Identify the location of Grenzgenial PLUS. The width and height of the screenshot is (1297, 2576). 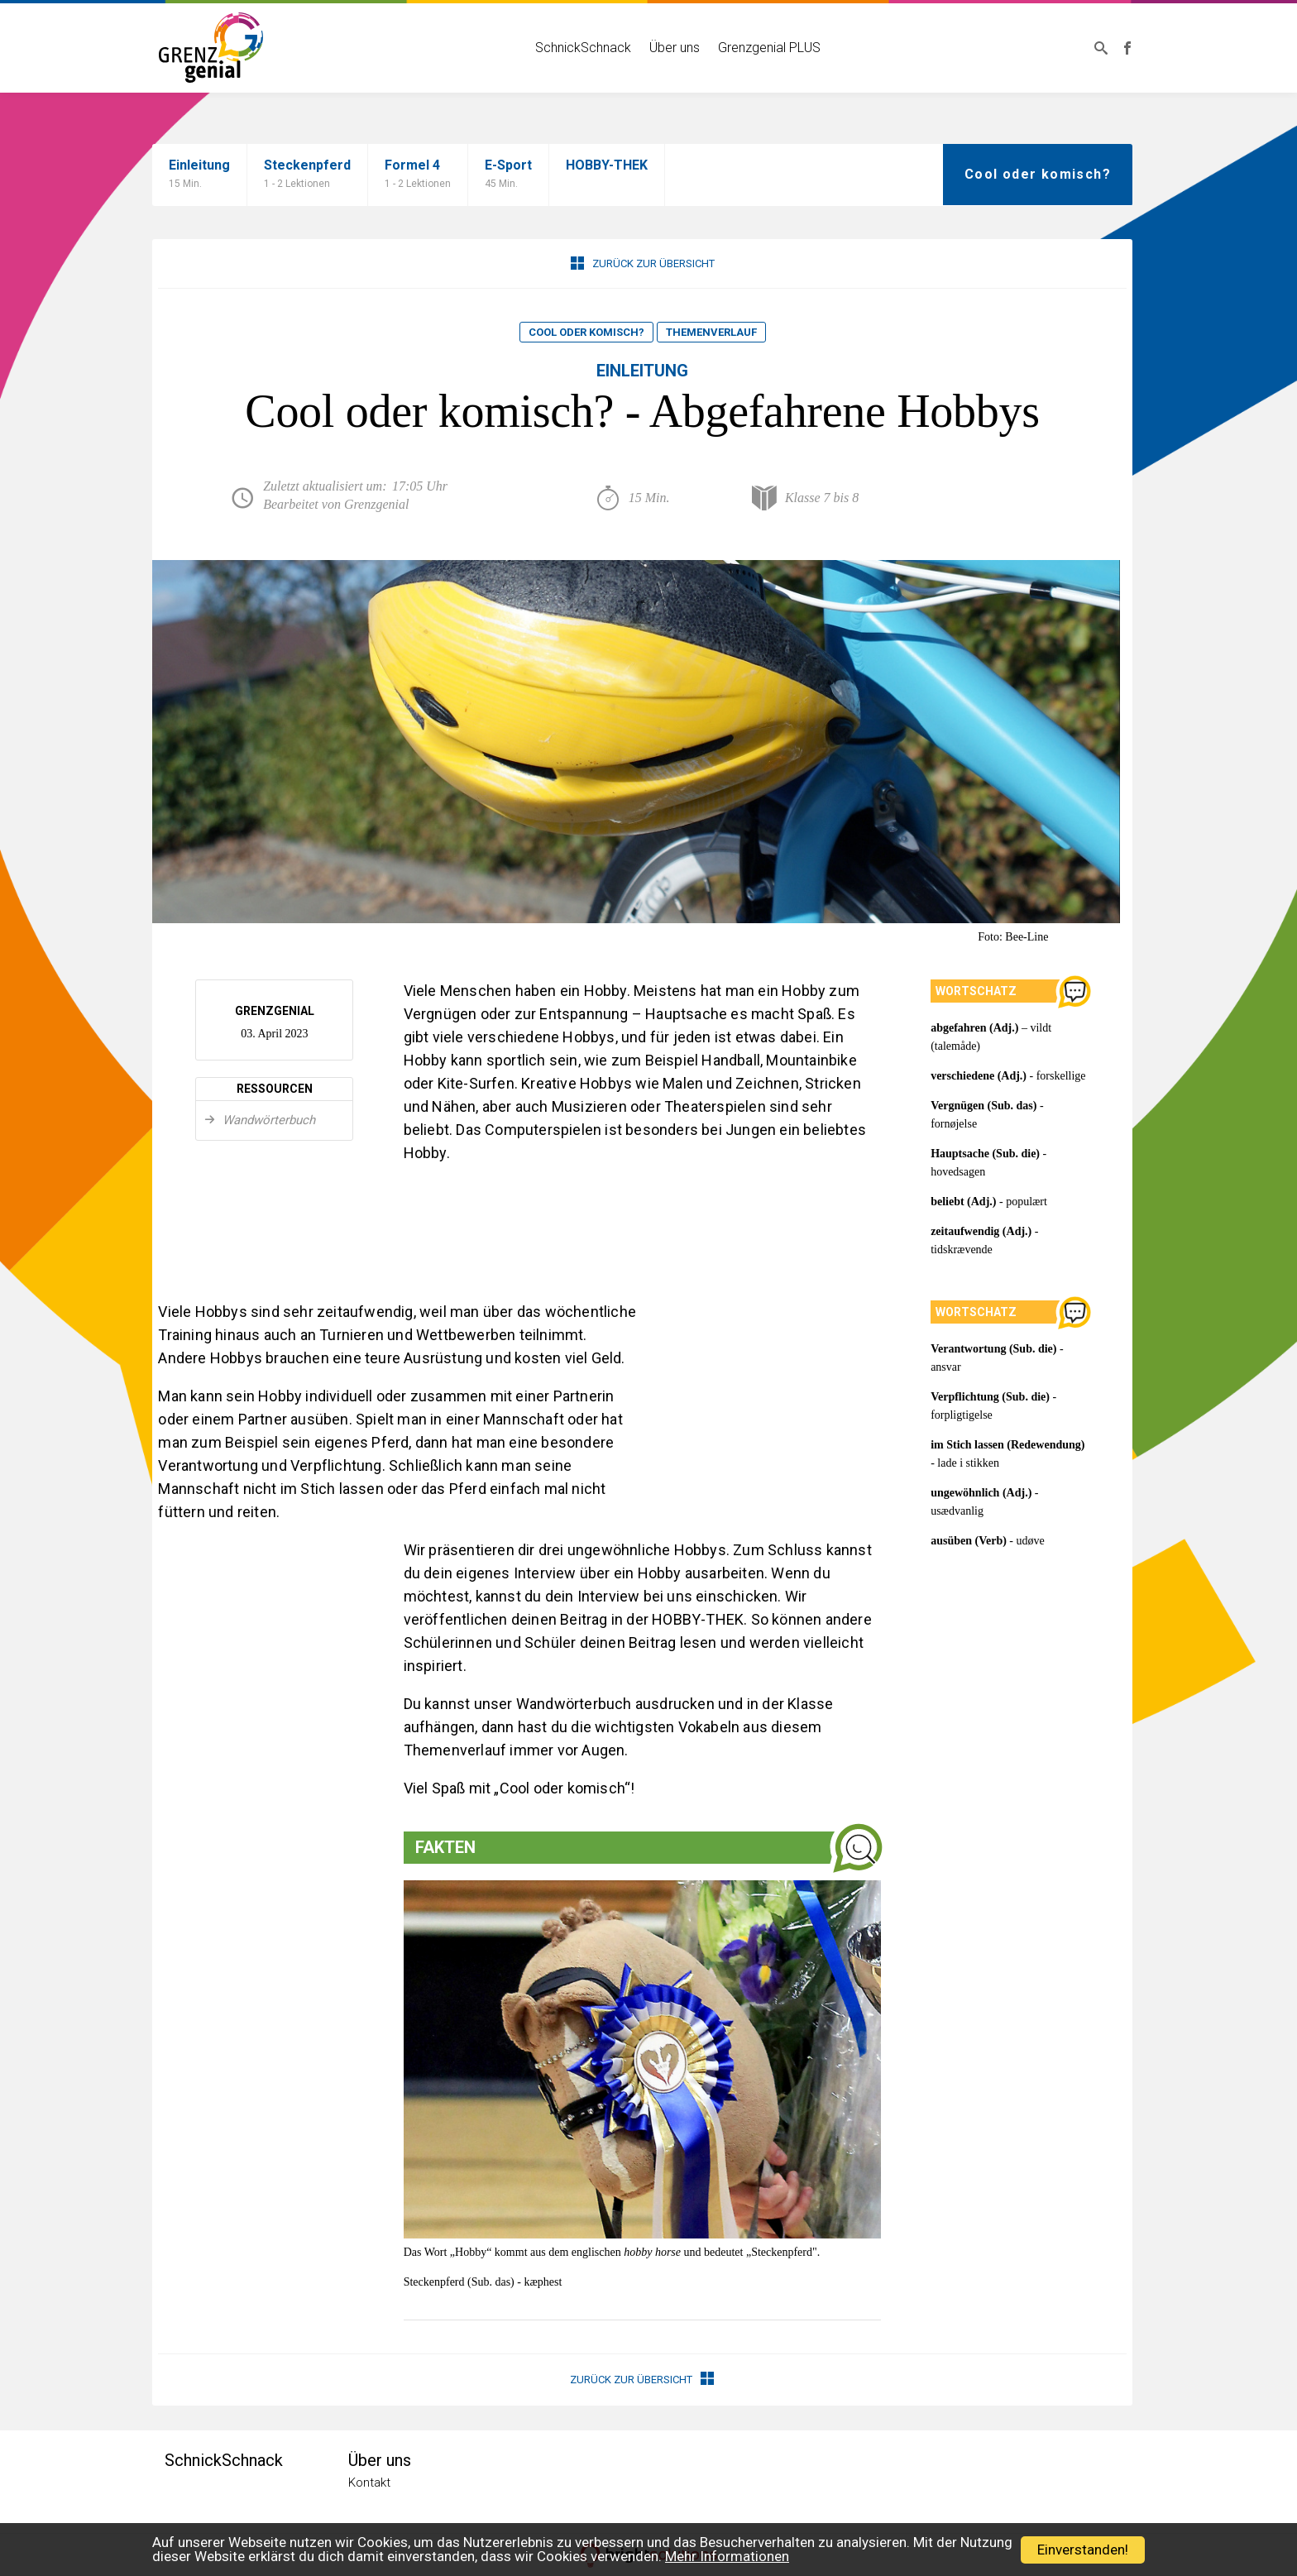
(769, 47).